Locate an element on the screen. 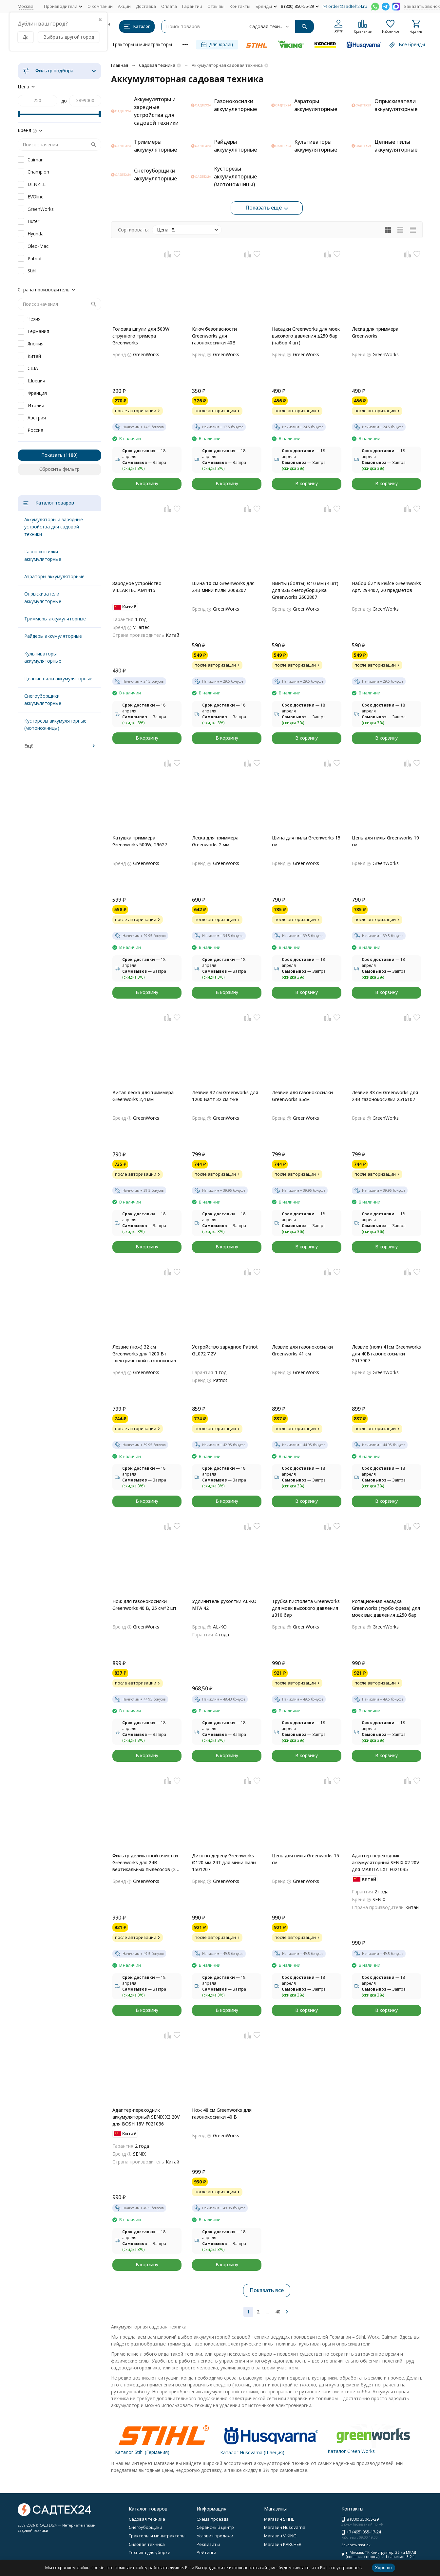 The height and width of the screenshot is (2576, 440). Магазин Husqvarna is located at coordinates (284, 2527).